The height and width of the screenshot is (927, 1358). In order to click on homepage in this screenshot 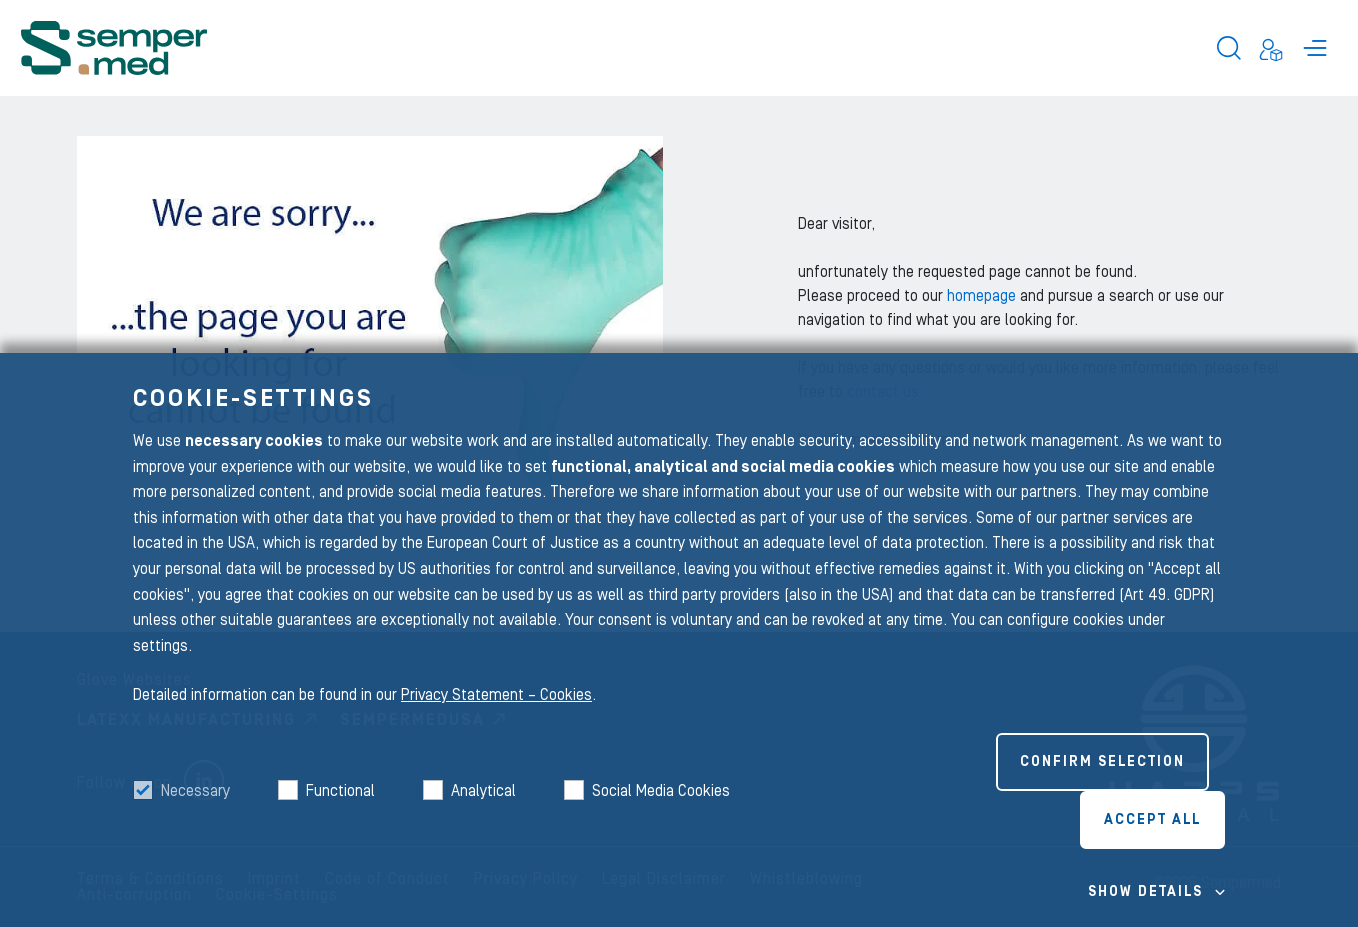, I will do `click(983, 296)`.